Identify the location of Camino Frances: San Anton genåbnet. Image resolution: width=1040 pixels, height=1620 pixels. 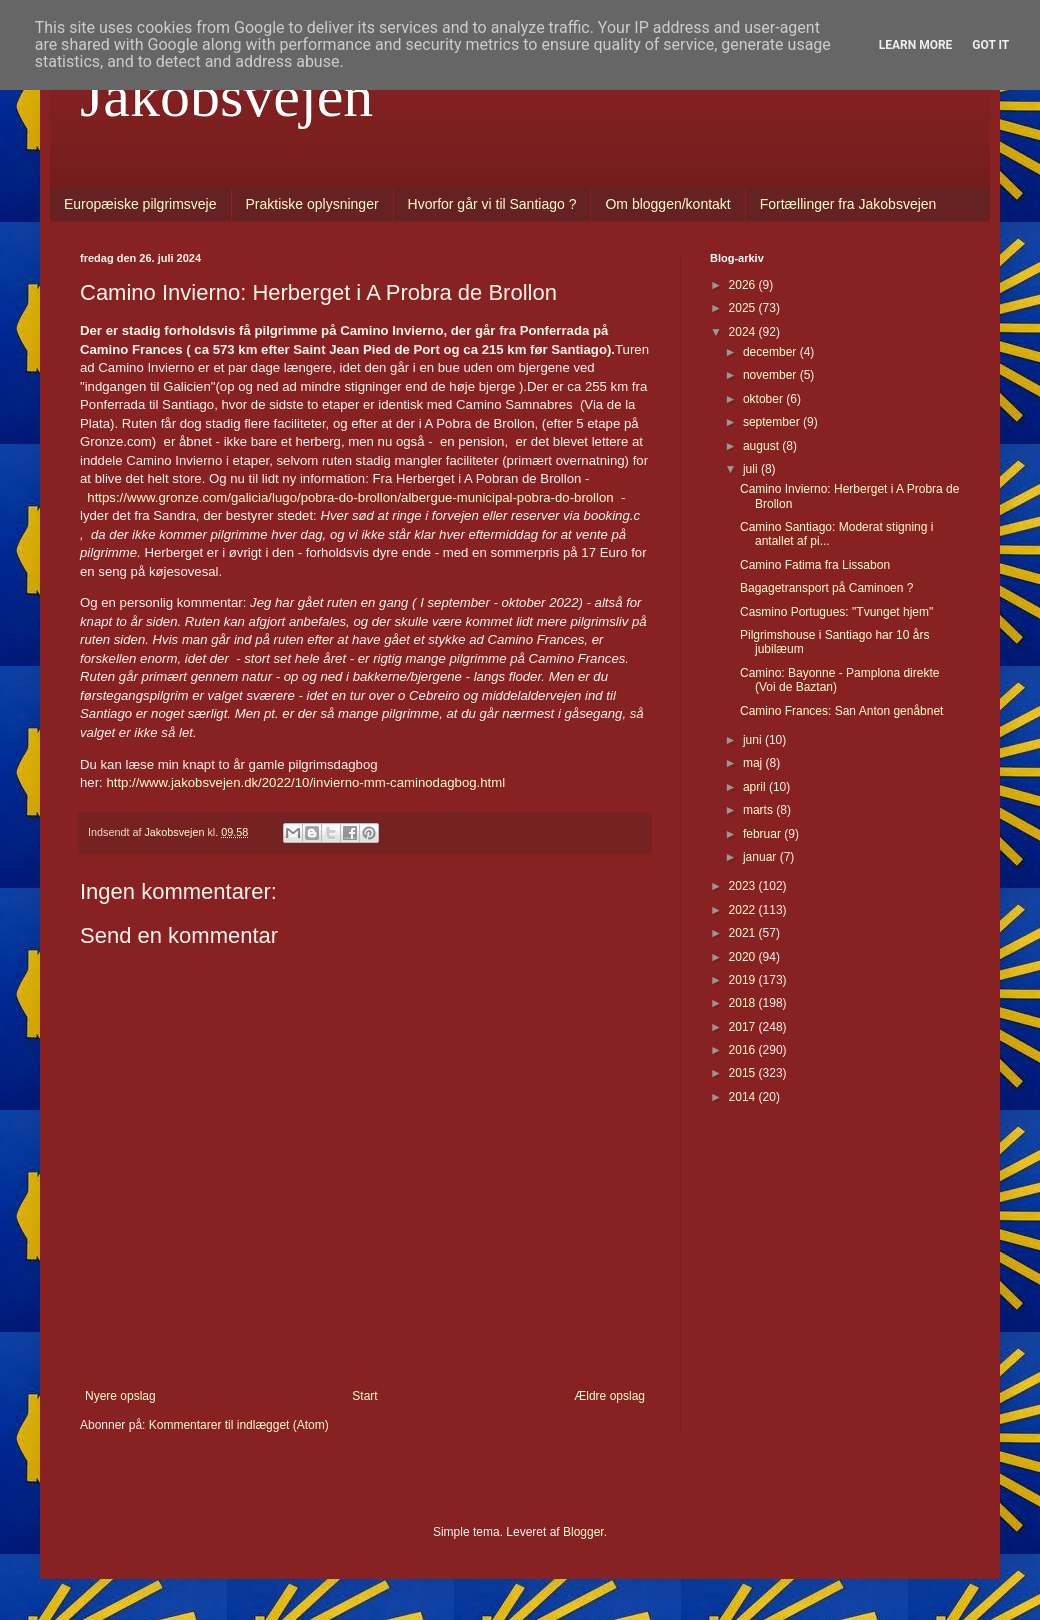
(841, 711).